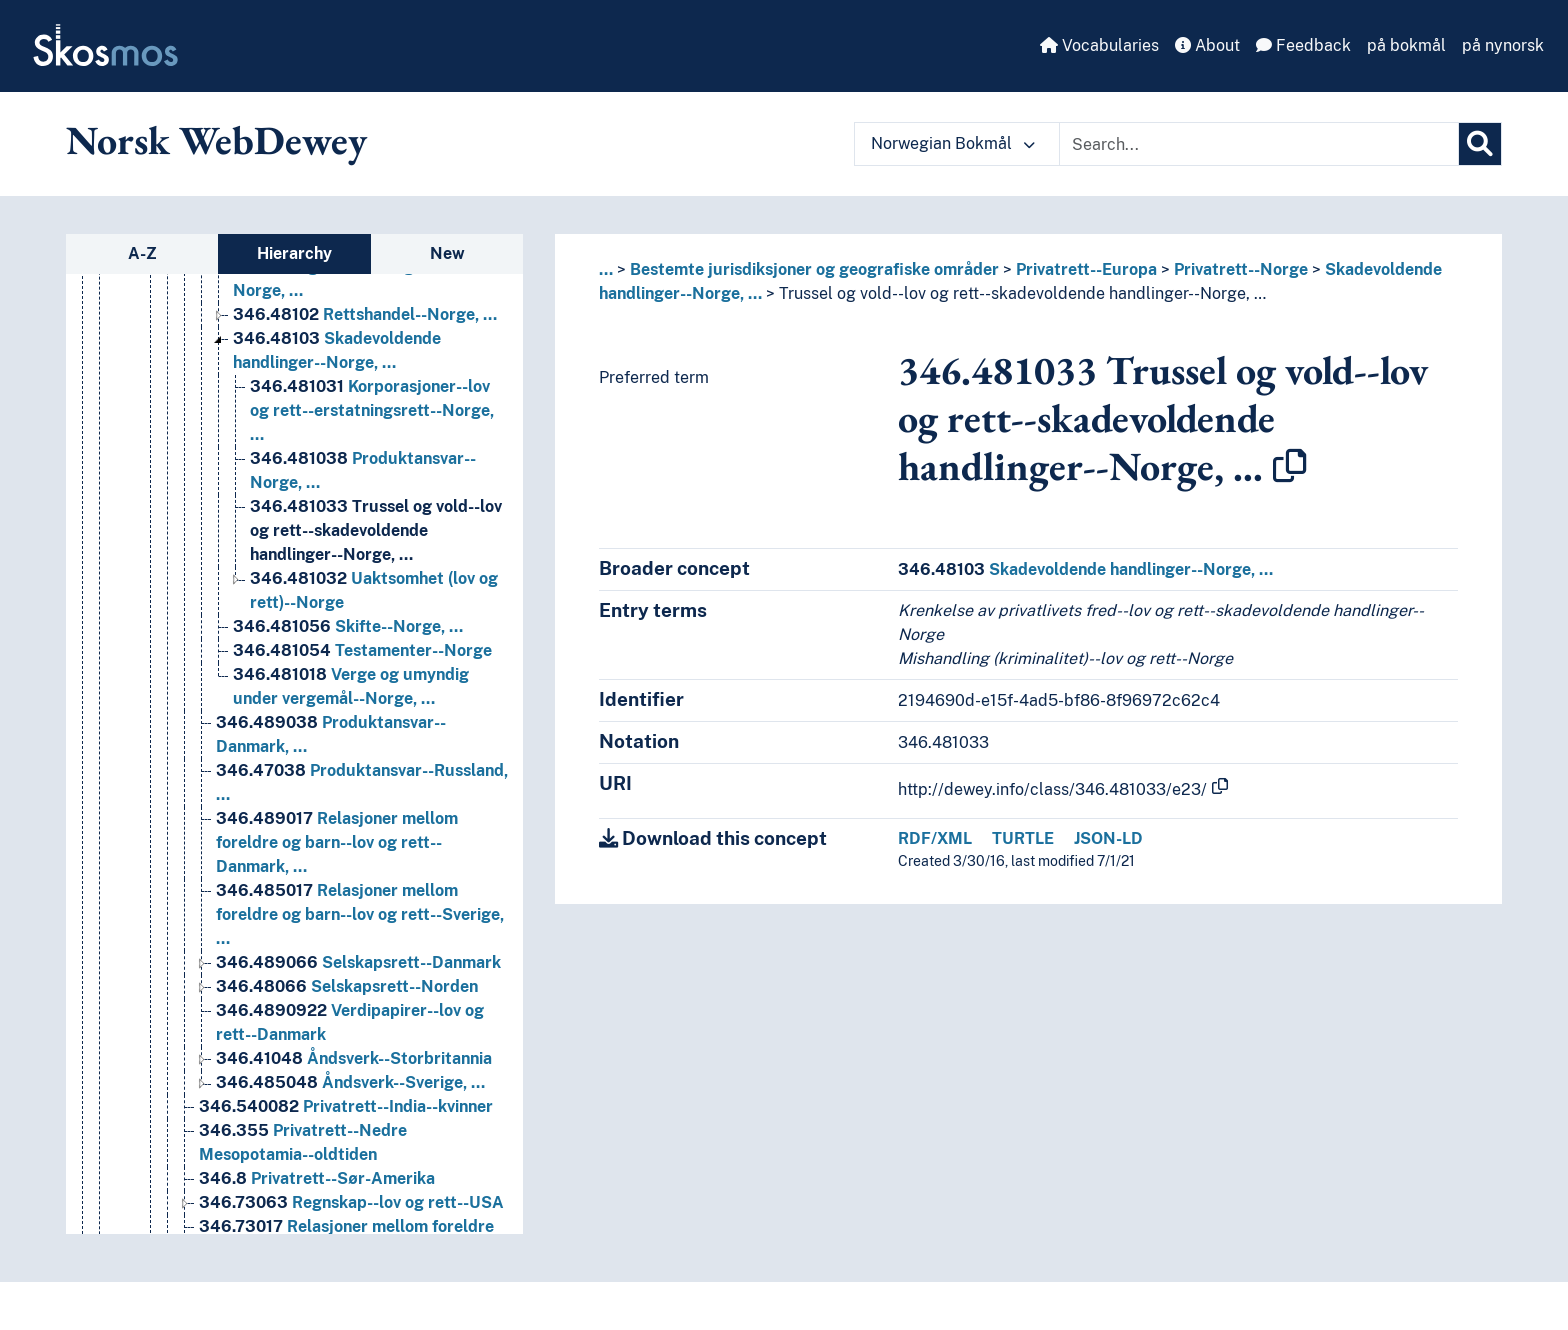  I want to click on på nynorsk, so click(1503, 45).